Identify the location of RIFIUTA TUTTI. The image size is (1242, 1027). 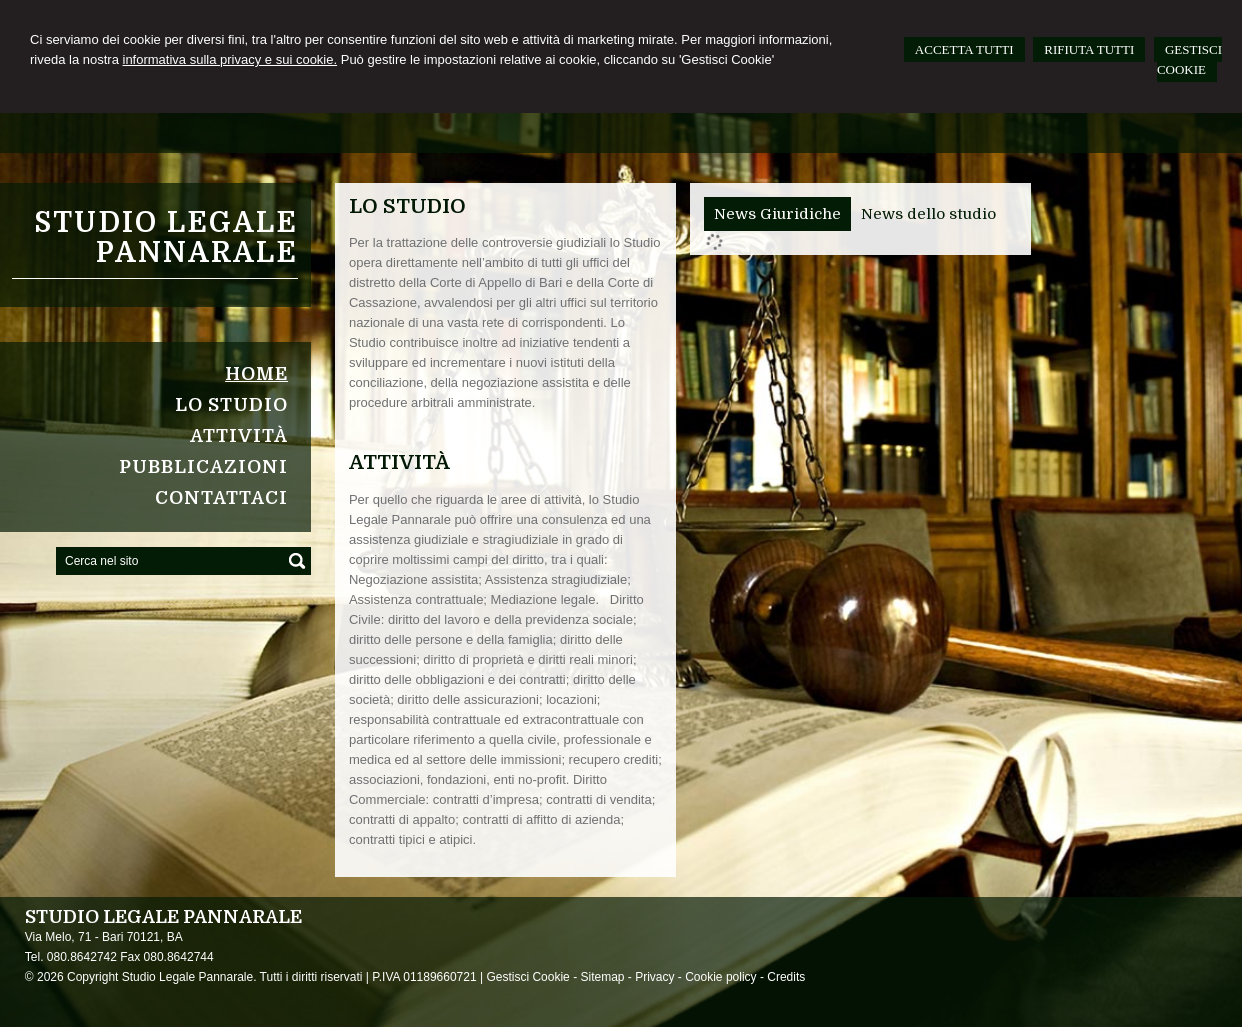
(1089, 49).